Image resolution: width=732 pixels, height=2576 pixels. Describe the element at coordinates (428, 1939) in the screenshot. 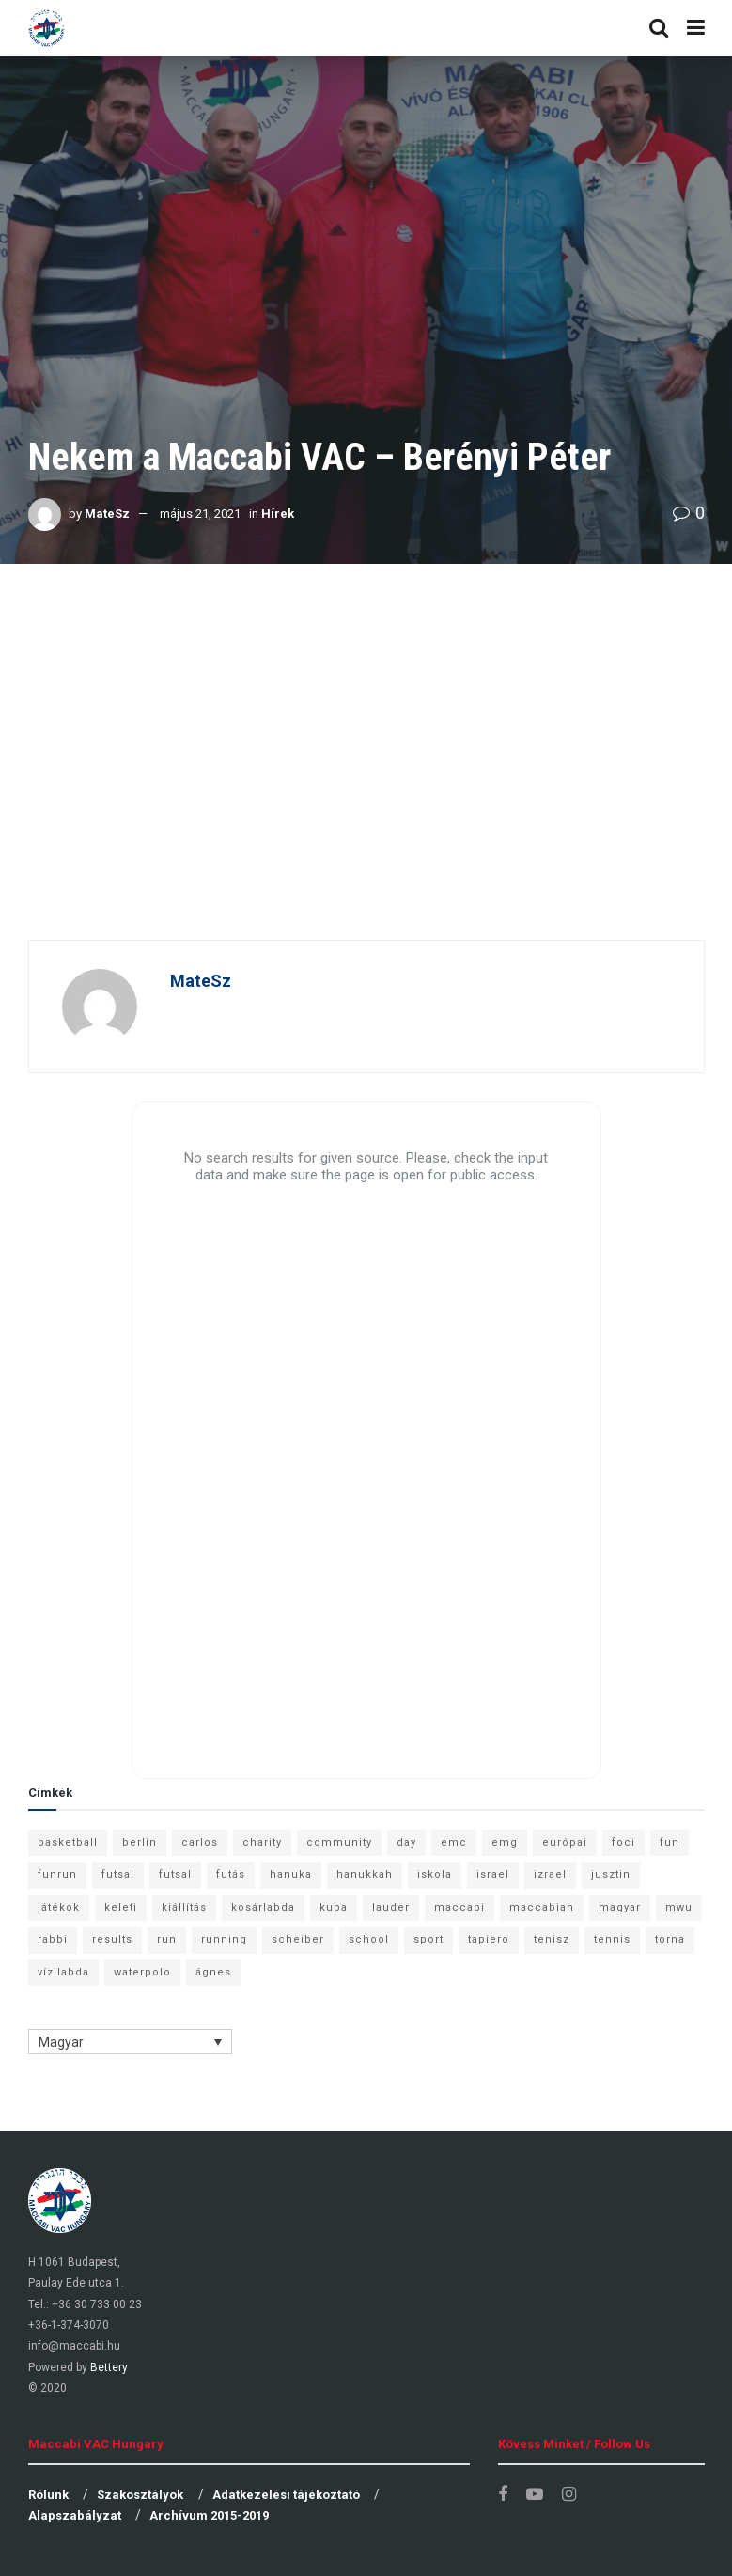

I see `sport [sport (10 elem)]` at that location.